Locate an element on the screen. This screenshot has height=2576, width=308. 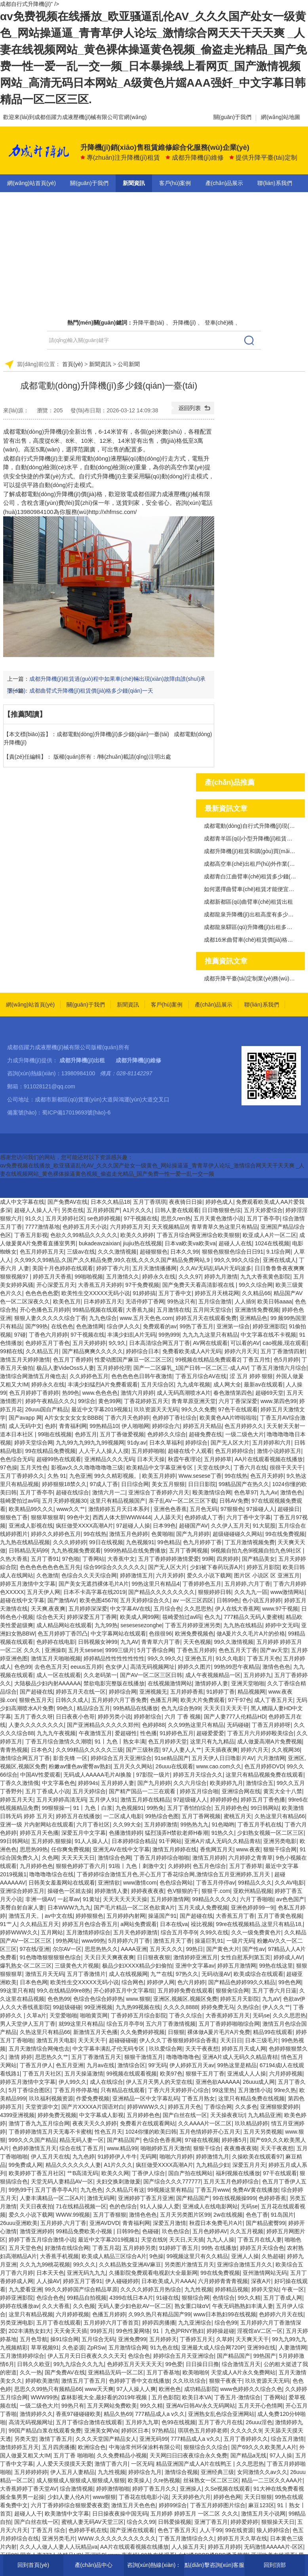
99这里热 is located at coordinates (223, 2090).